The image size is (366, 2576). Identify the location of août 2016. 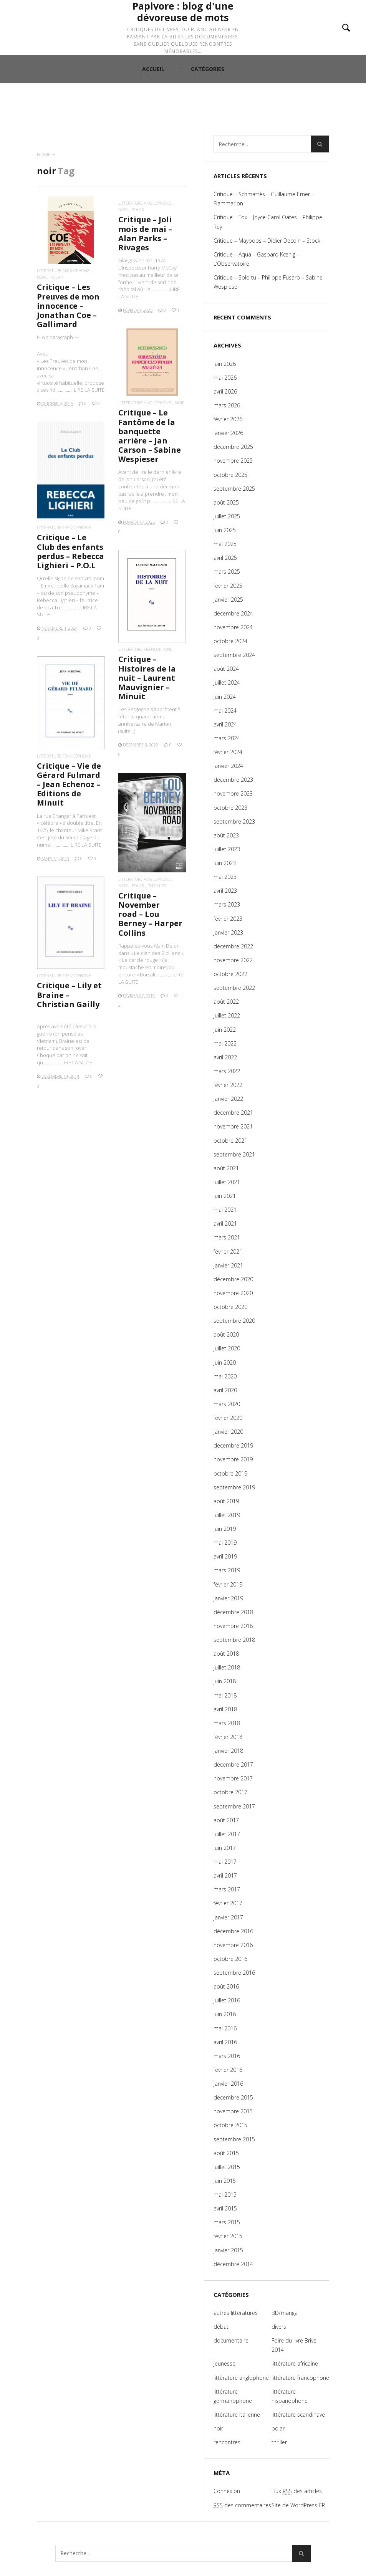
(226, 1986).